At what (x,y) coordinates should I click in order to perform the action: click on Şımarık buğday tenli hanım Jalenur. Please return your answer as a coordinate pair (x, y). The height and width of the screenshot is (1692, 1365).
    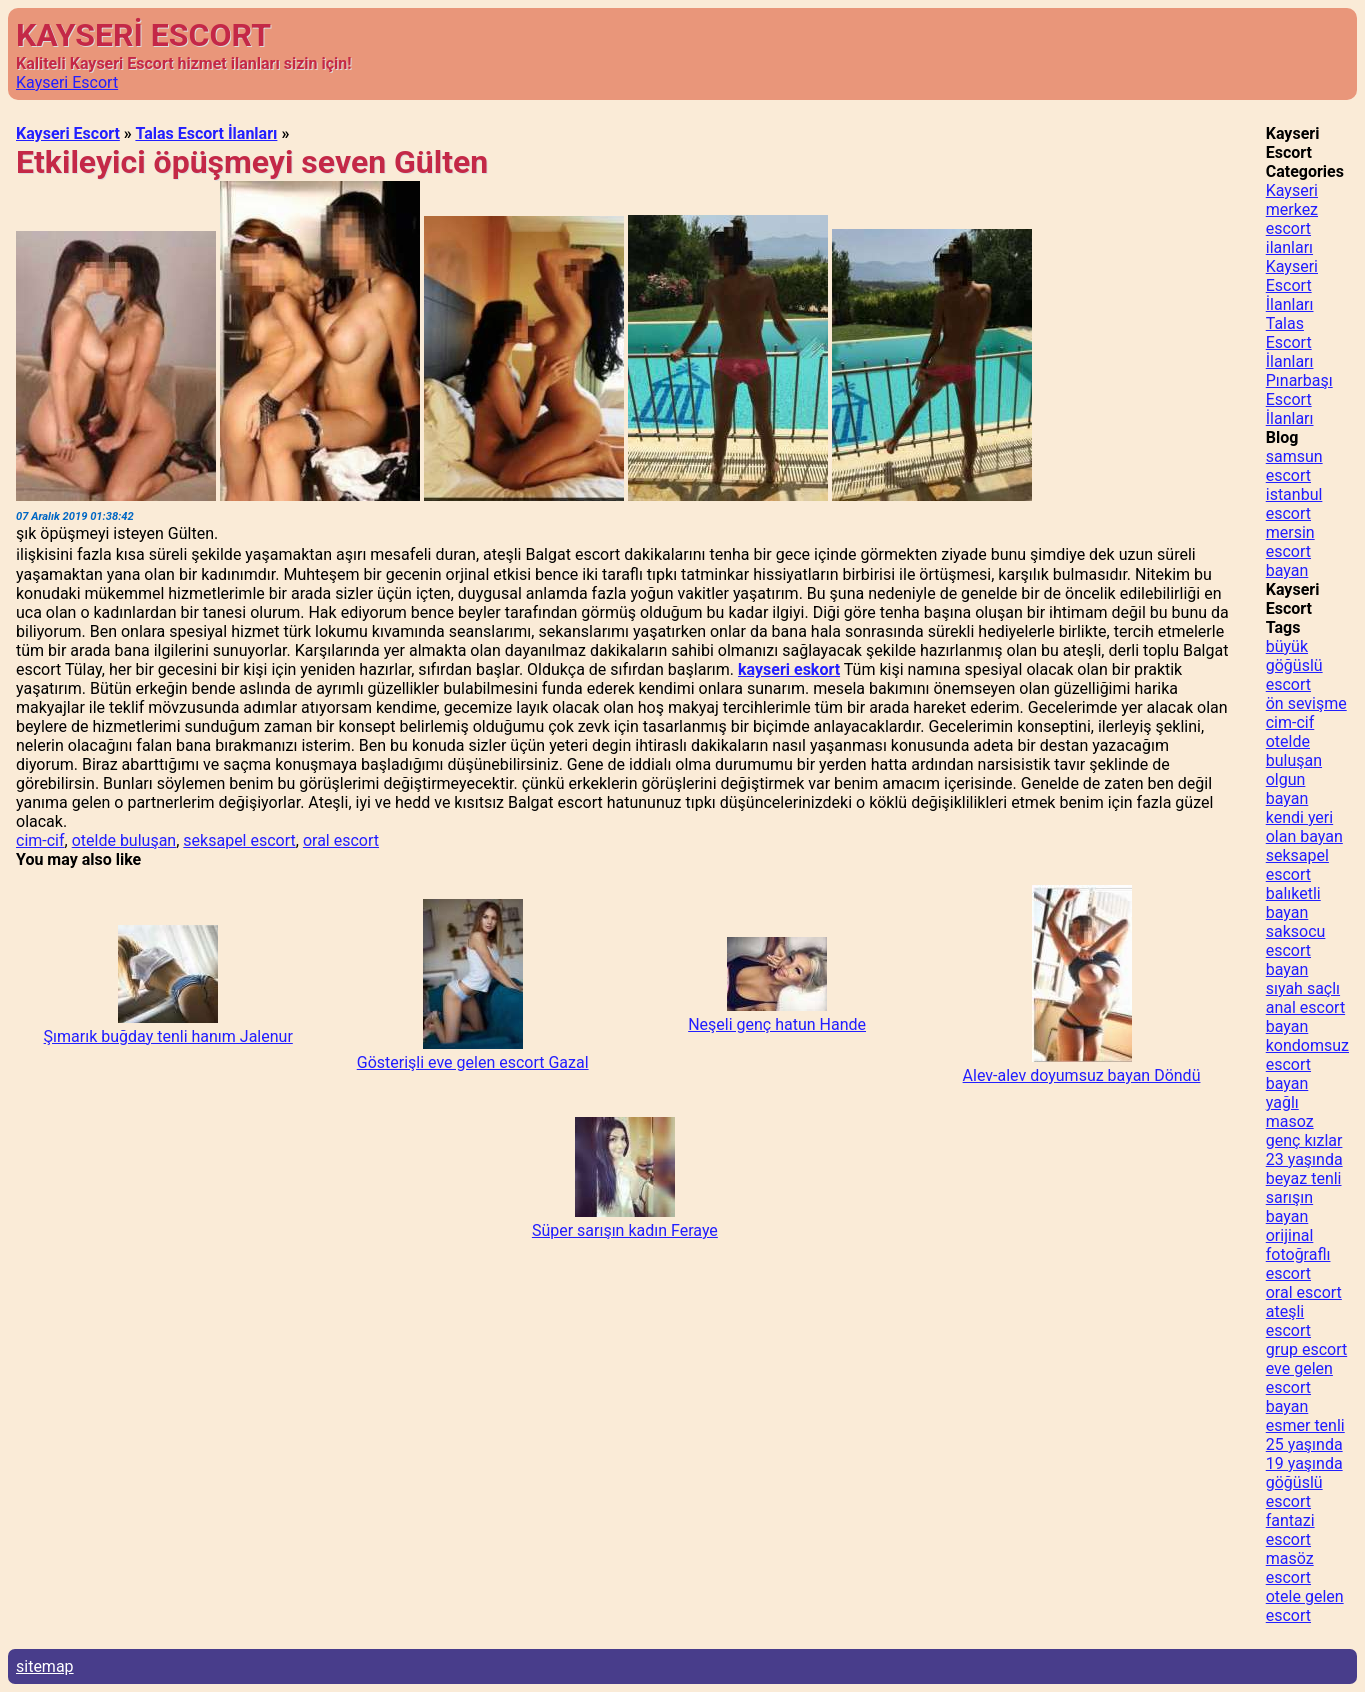
    Looking at the image, I should click on (168, 1036).